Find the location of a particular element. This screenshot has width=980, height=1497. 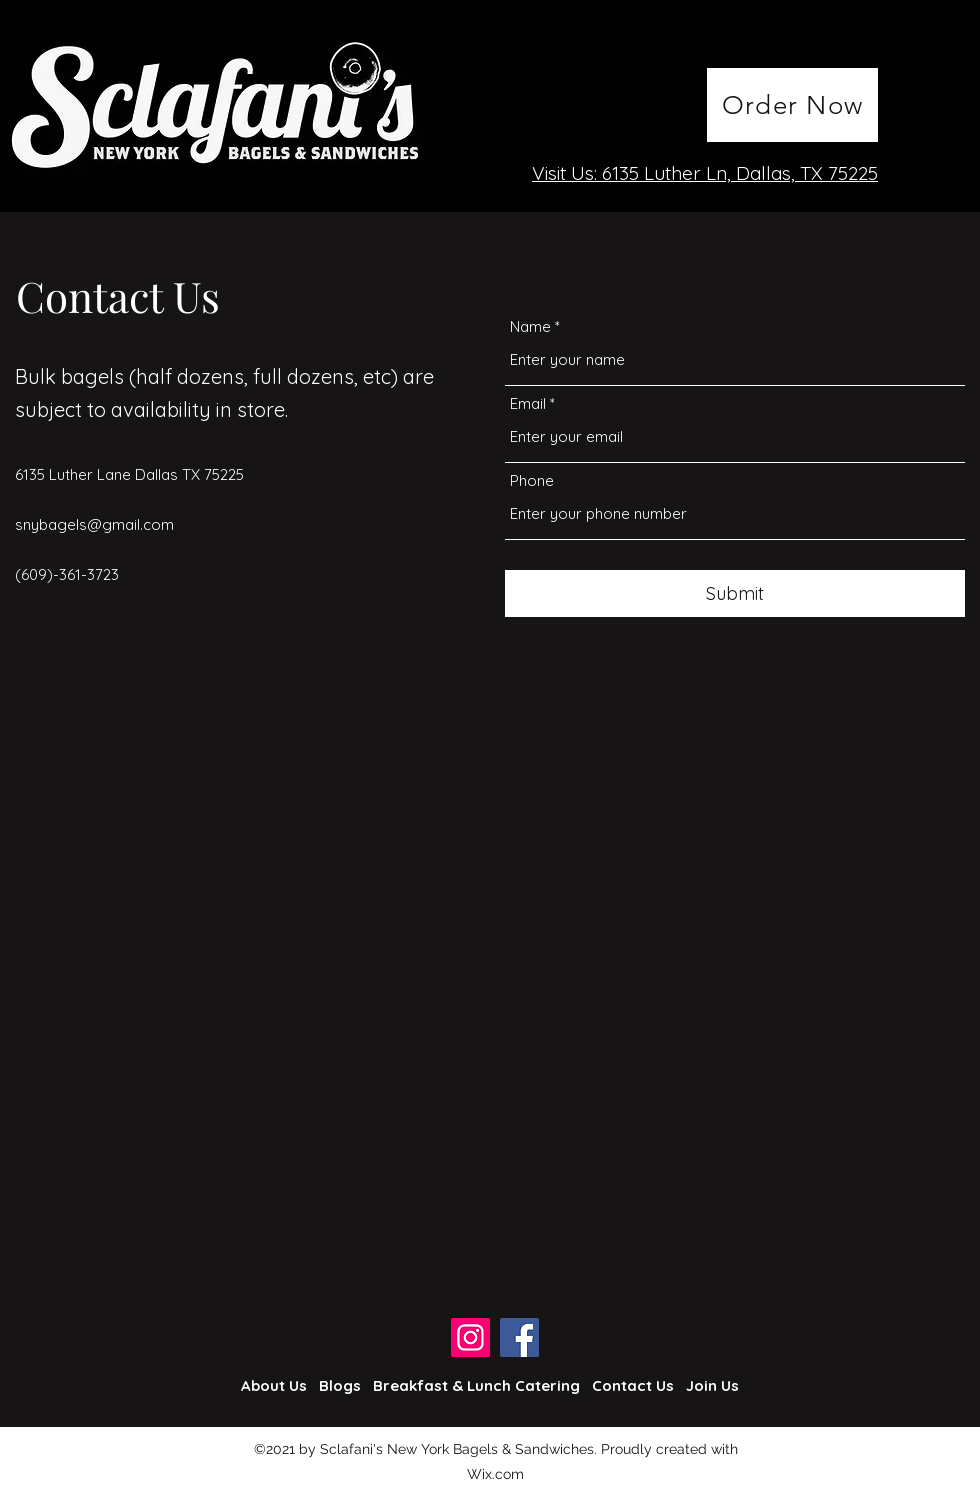

Phone is located at coordinates (532, 480).